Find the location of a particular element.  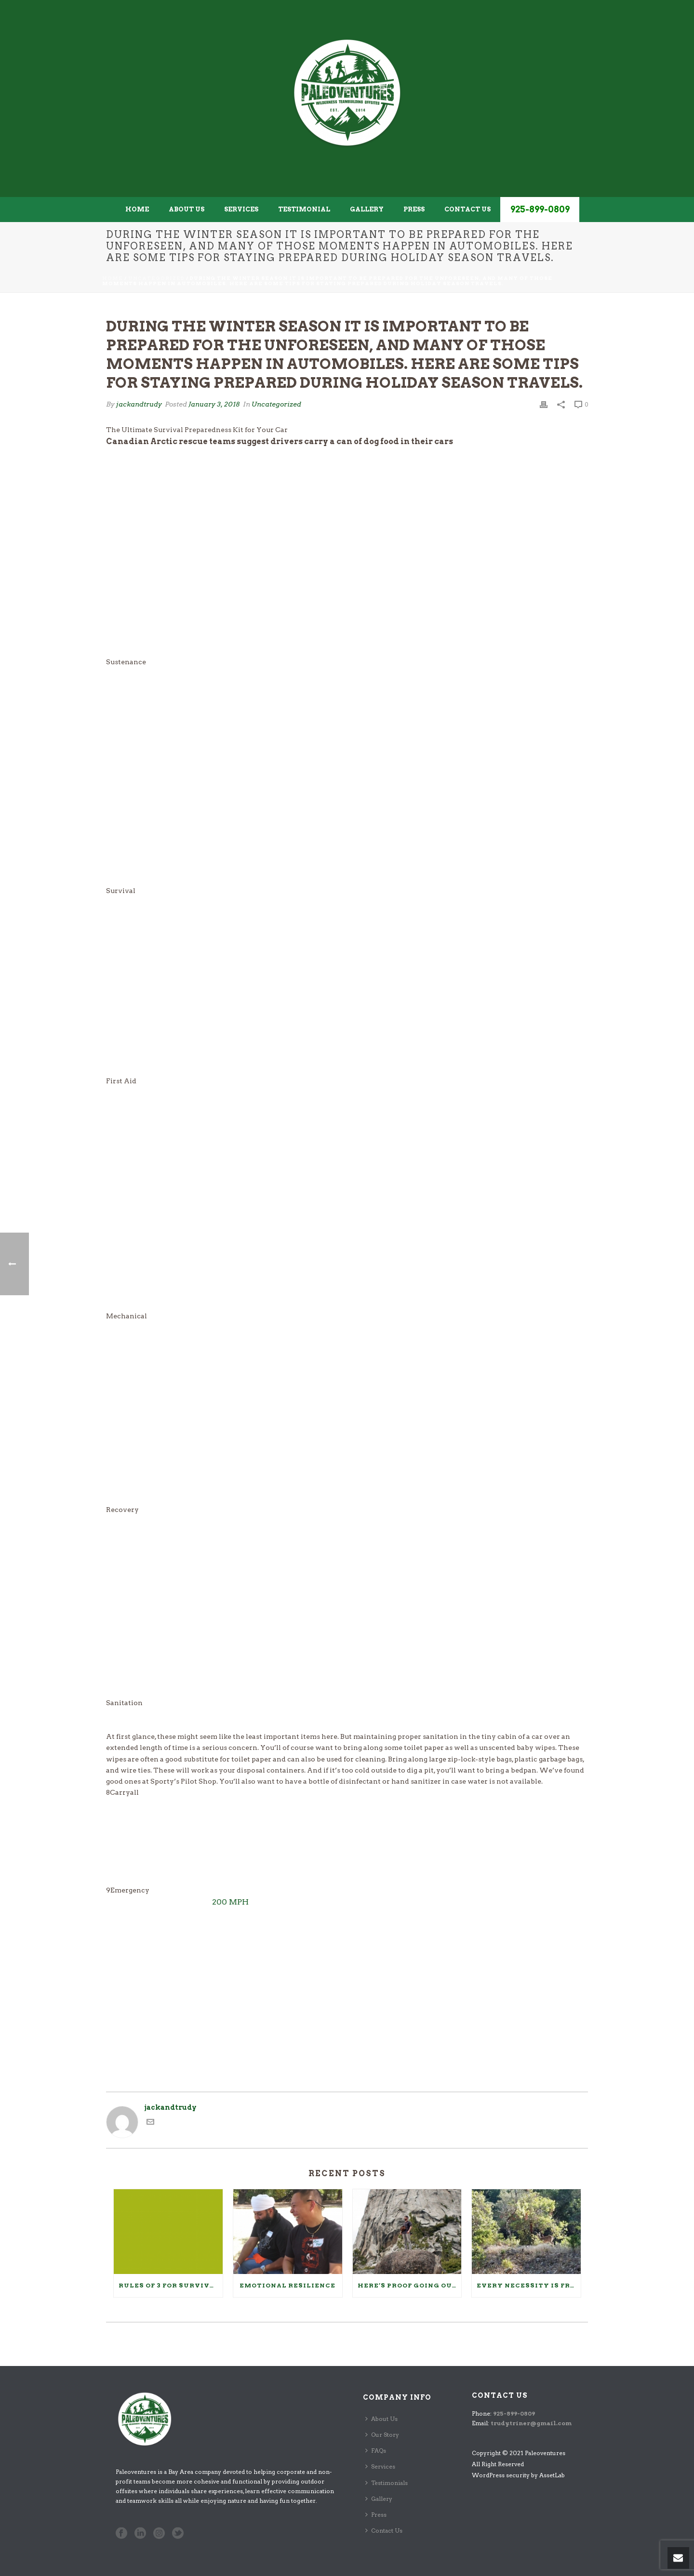

About Us is located at coordinates (186, 209).